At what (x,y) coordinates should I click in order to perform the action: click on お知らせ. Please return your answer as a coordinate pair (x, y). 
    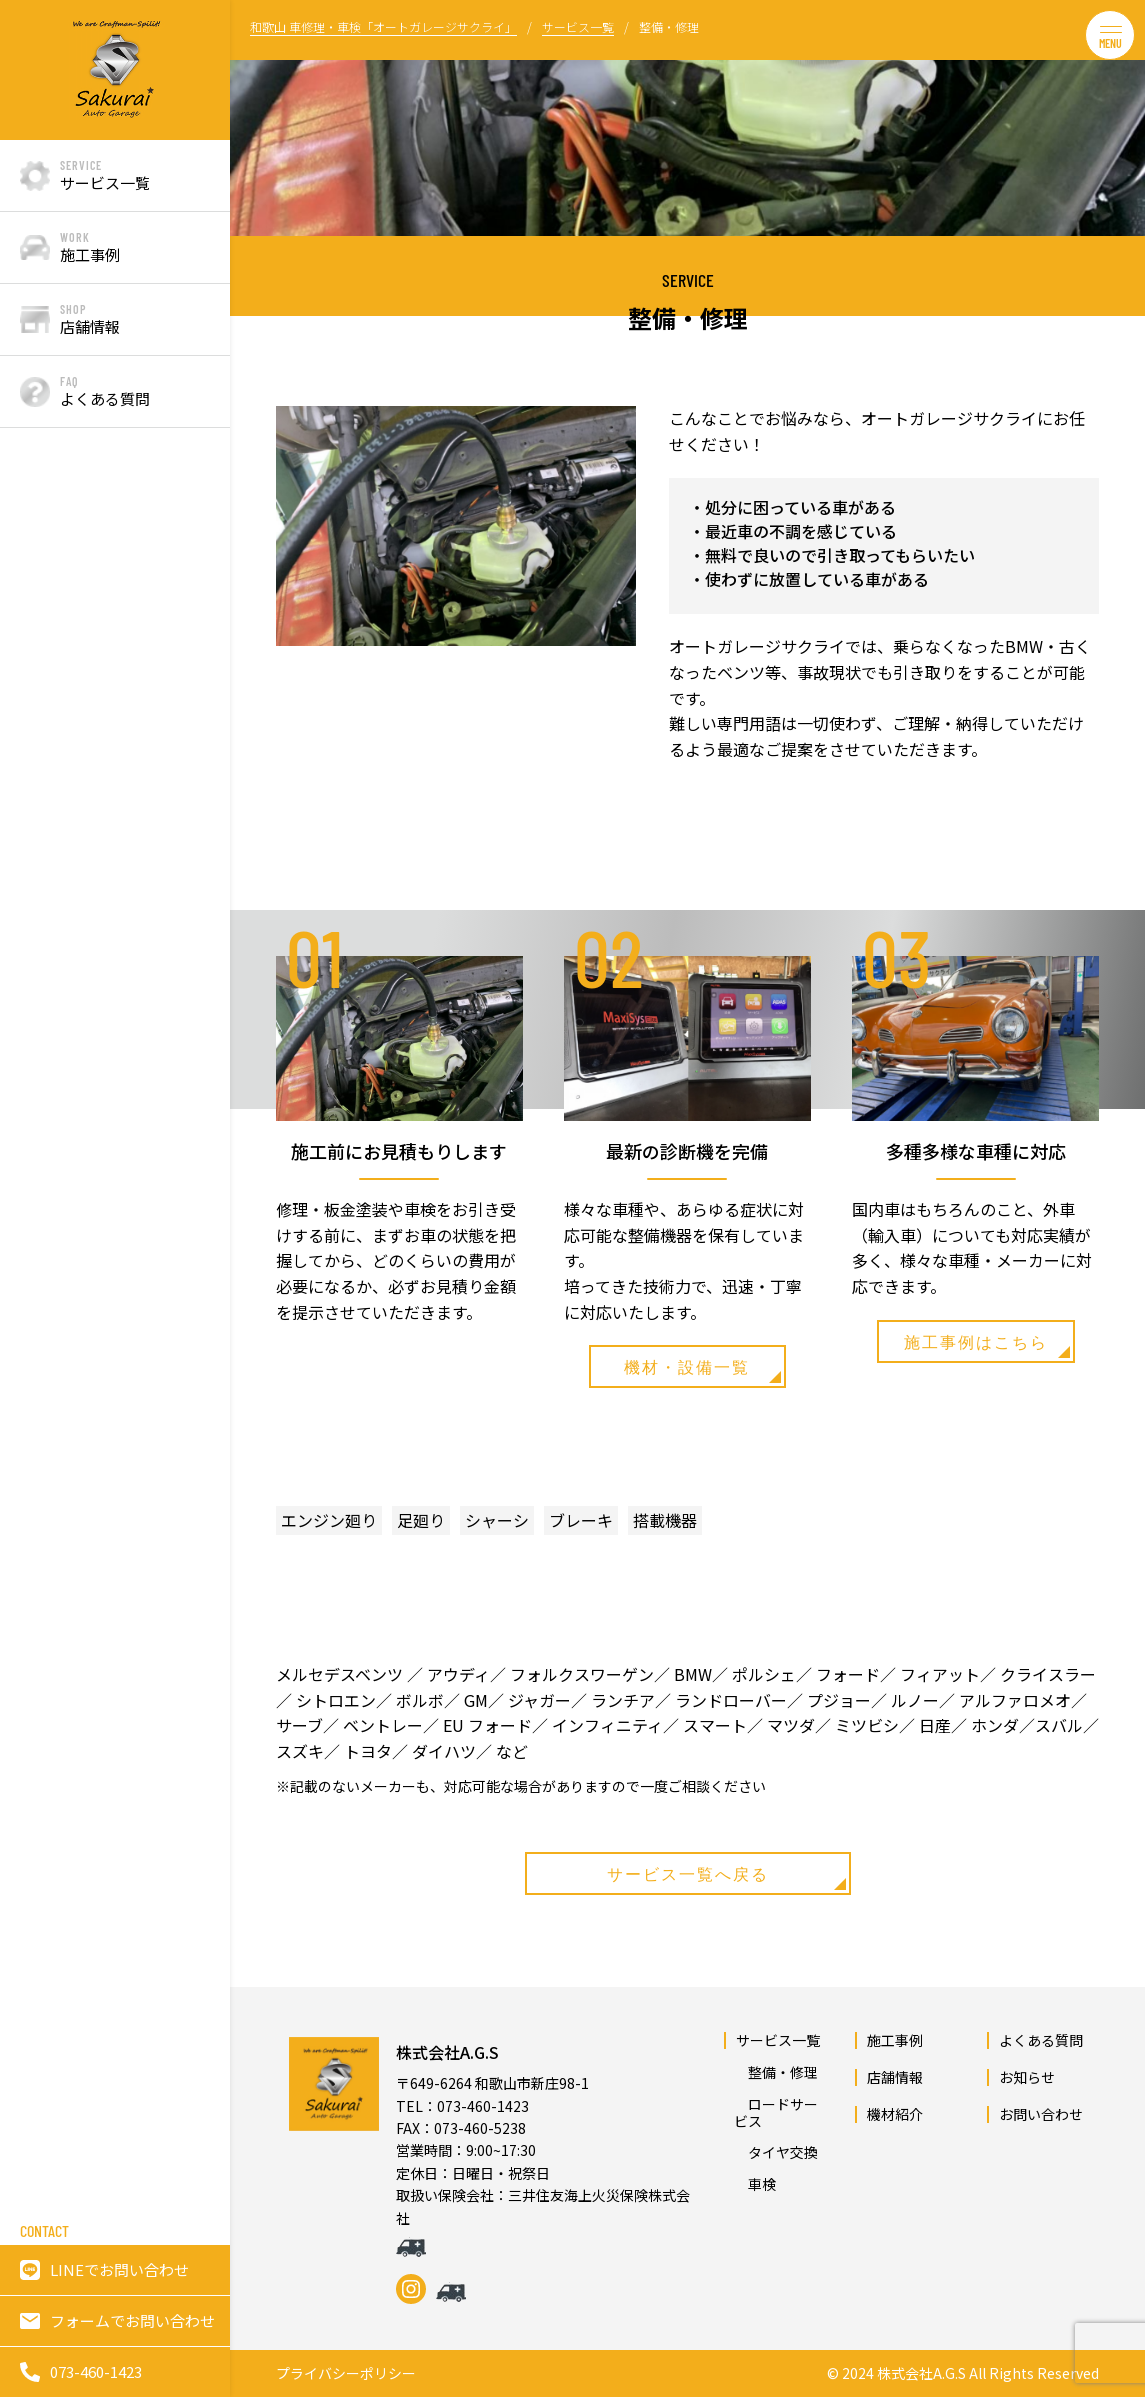
    Looking at the image, I should click on (1027, 2077).